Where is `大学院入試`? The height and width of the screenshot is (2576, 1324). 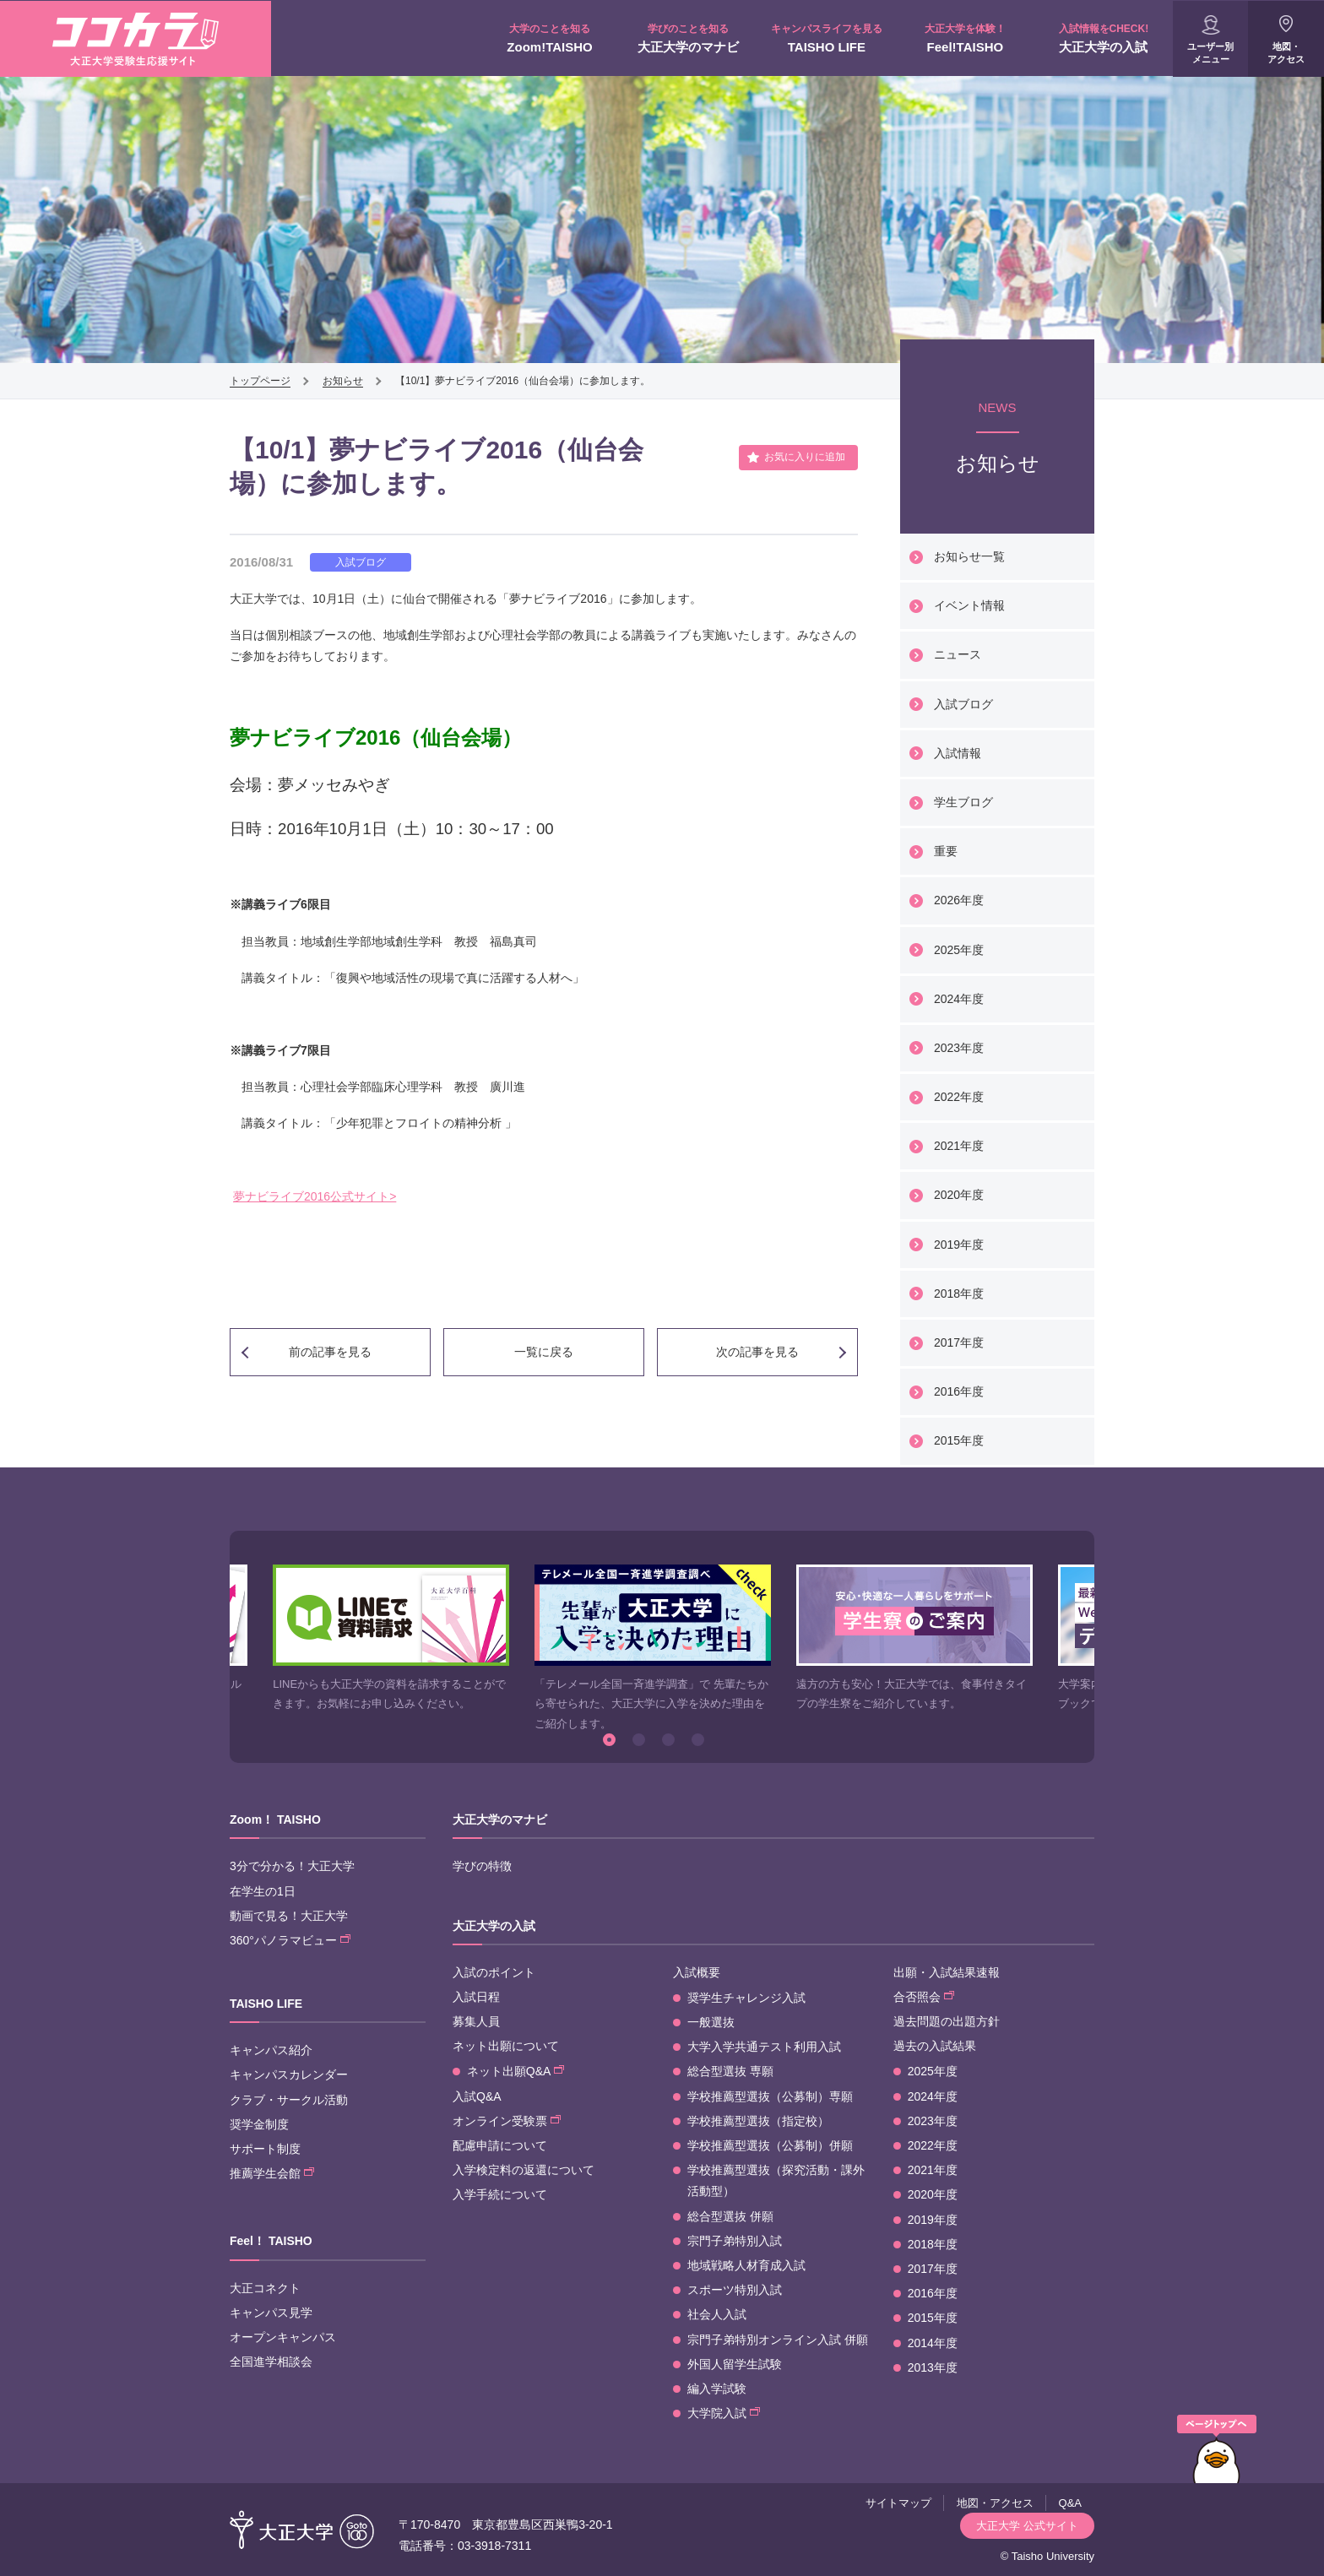 大学院入試 is located at coordinates (723, 2413).